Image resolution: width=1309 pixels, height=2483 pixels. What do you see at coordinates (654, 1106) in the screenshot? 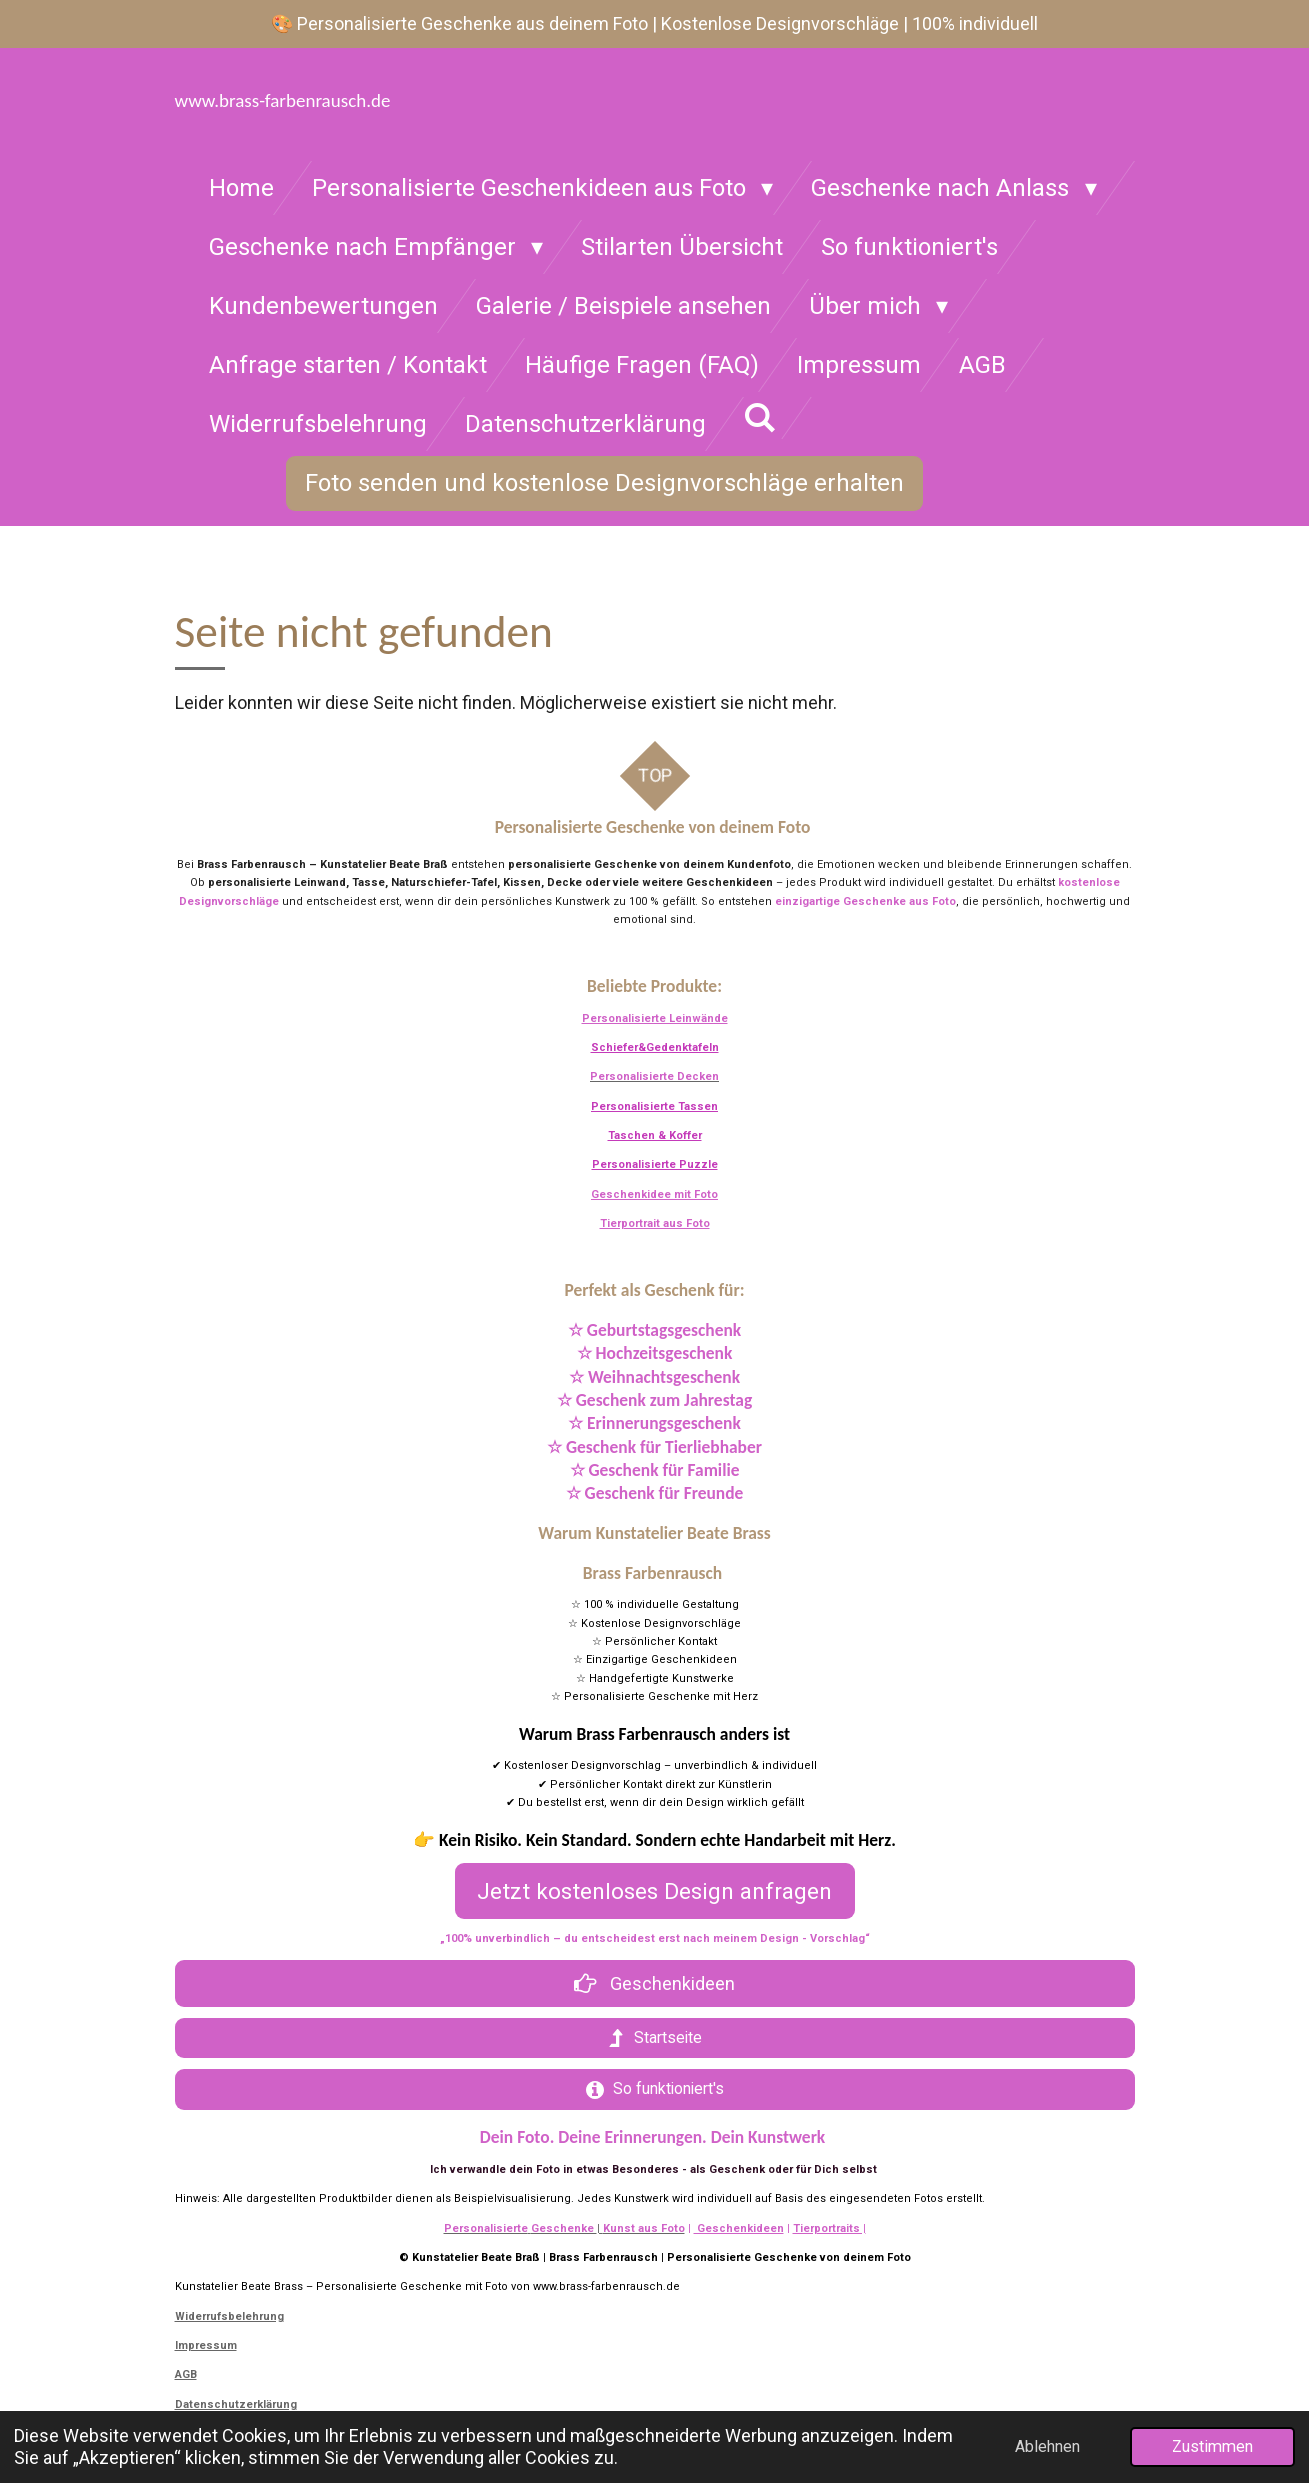
I see `Personalisierte Tassen` at bounding box center [654, 1106].